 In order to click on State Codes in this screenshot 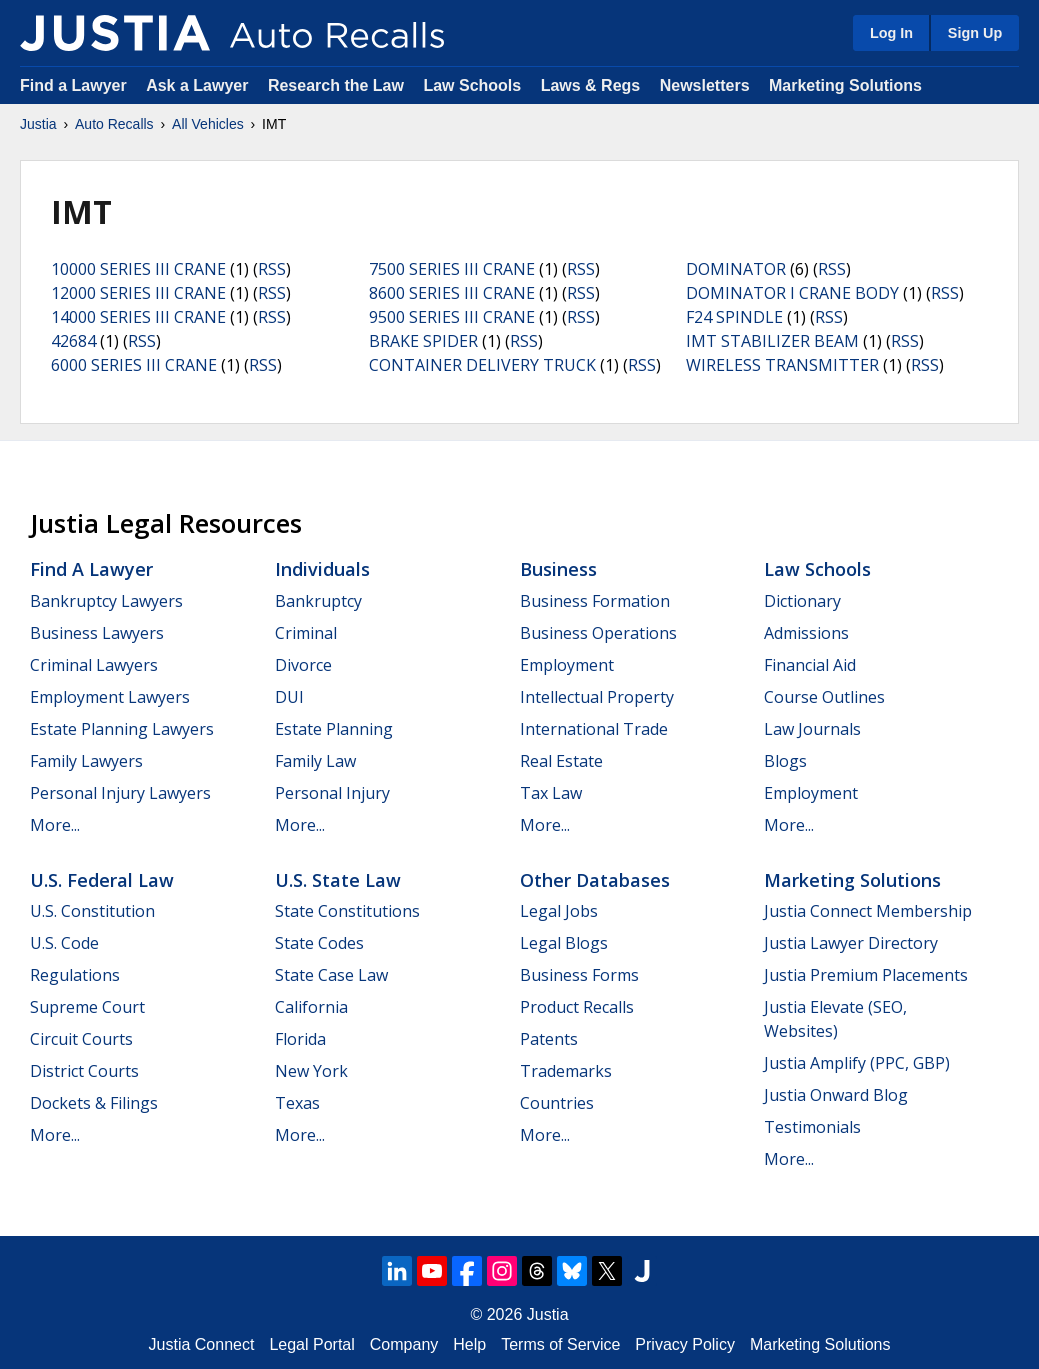, I will do `click(319, 943)`.